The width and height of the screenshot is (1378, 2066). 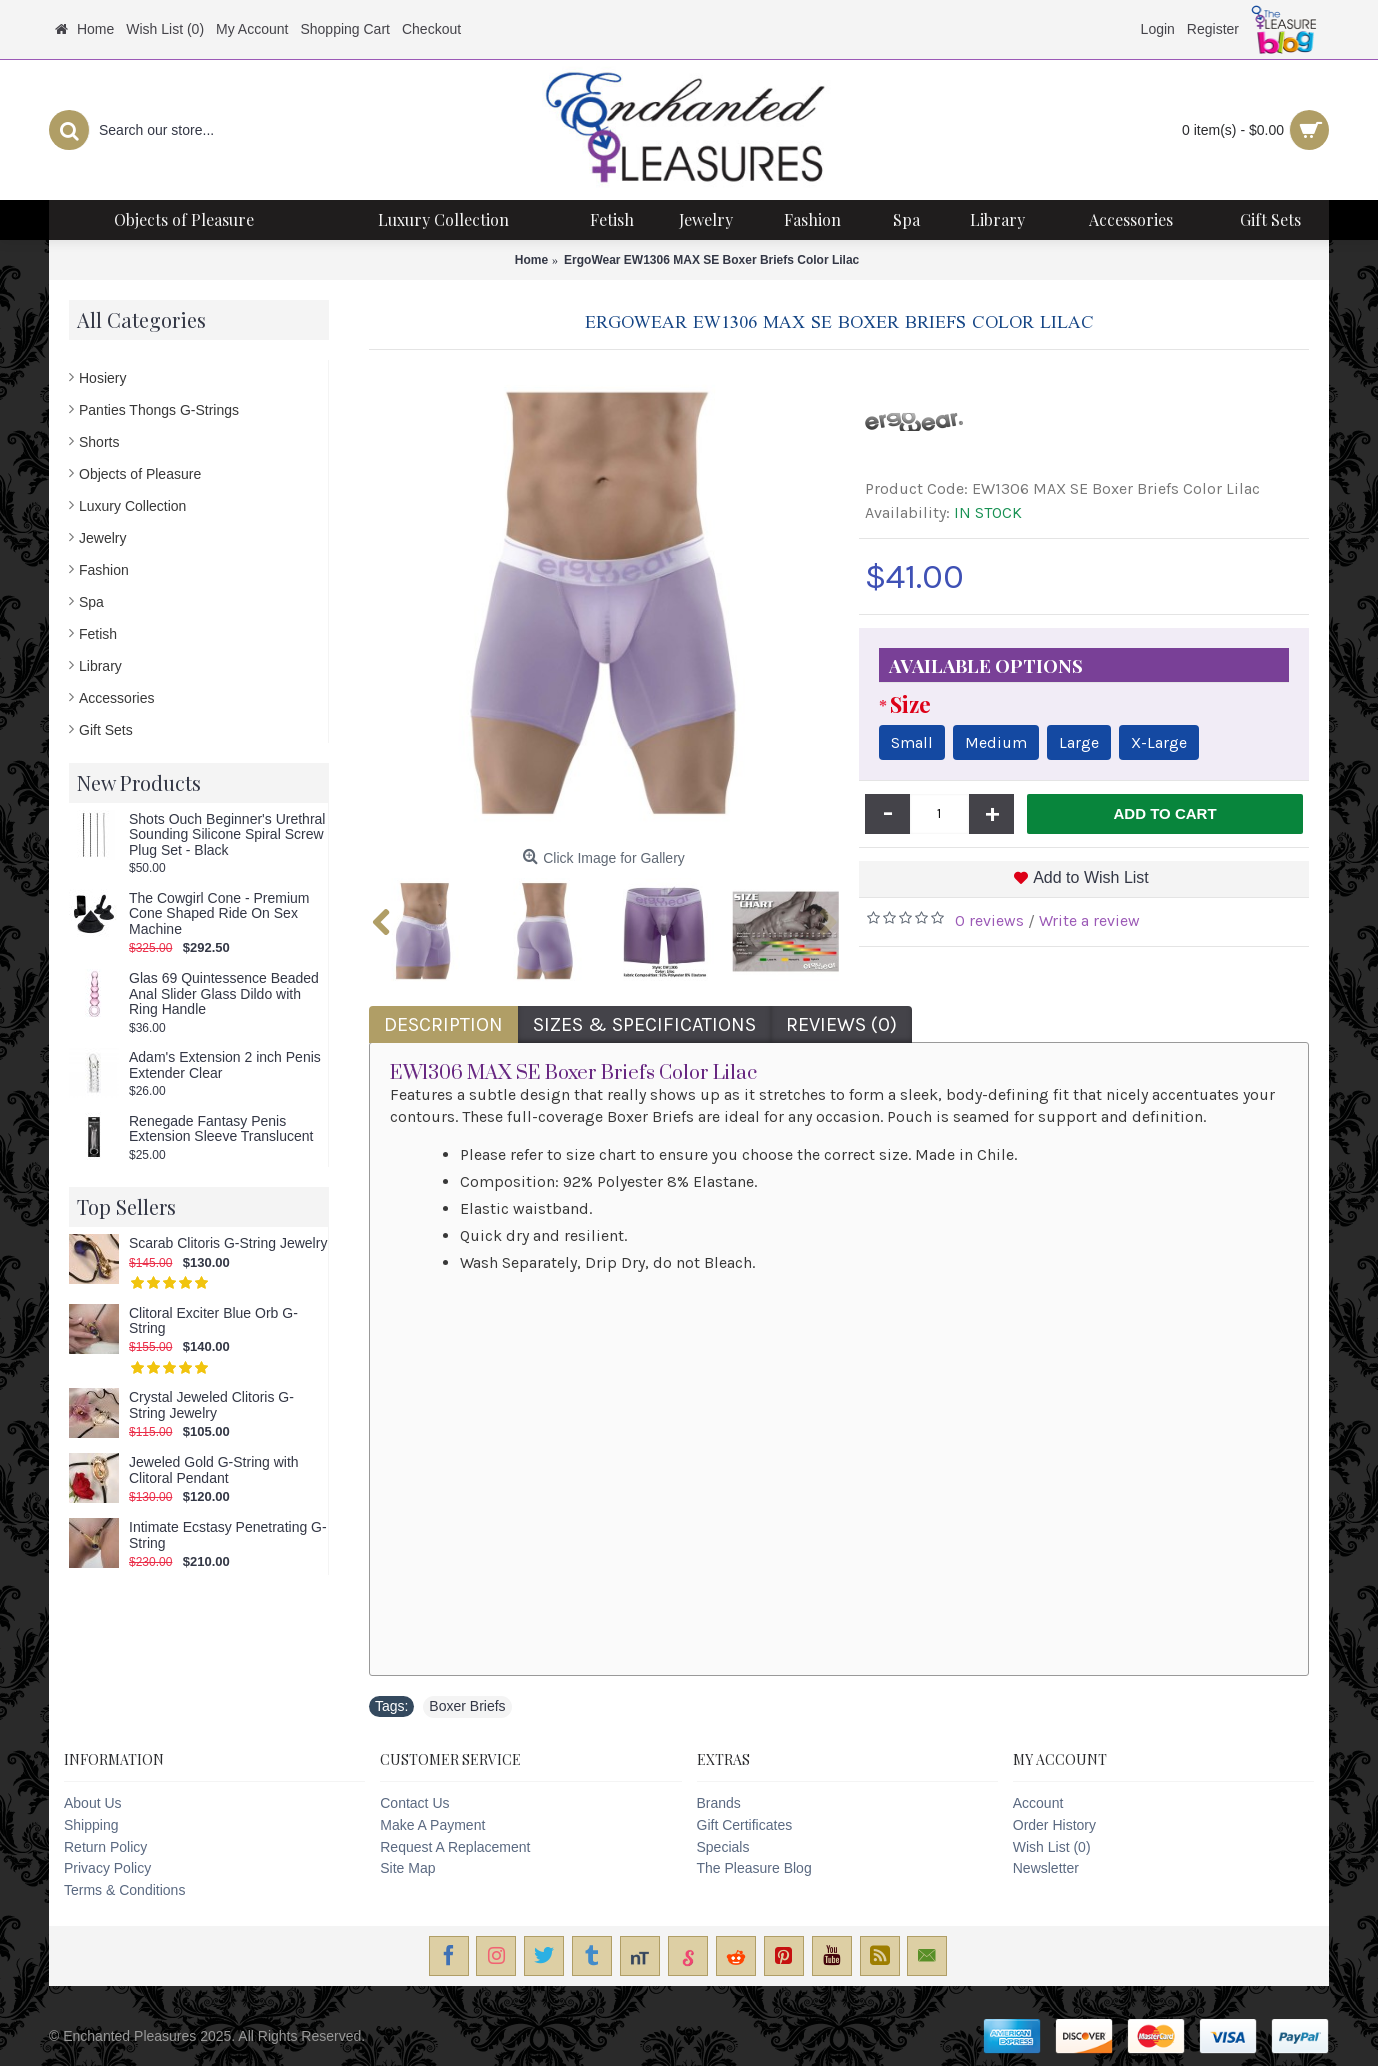 What do you see at coordinates (221, 1129) in the screenshot?
I see `Renegade Fantasy Penis Extension Sleeve Translucent` at bounding box center [221, 1129].